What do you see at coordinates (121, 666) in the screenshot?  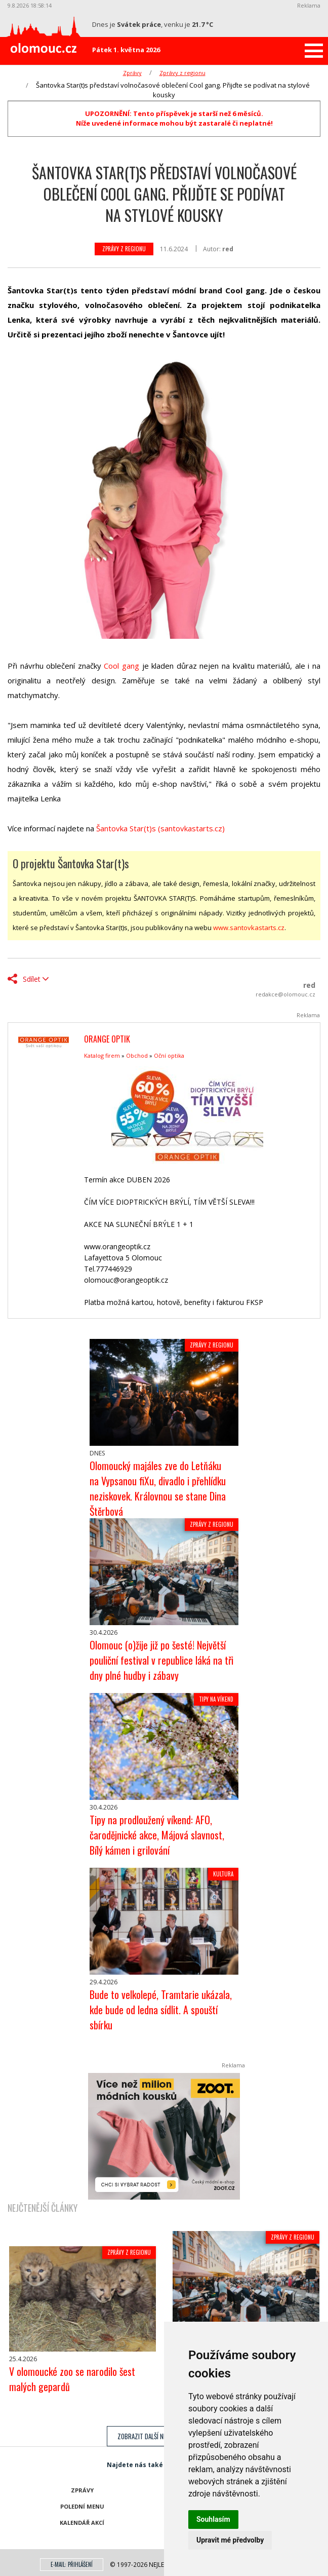 I see `Cool gang` at bounding box center [121, 666].